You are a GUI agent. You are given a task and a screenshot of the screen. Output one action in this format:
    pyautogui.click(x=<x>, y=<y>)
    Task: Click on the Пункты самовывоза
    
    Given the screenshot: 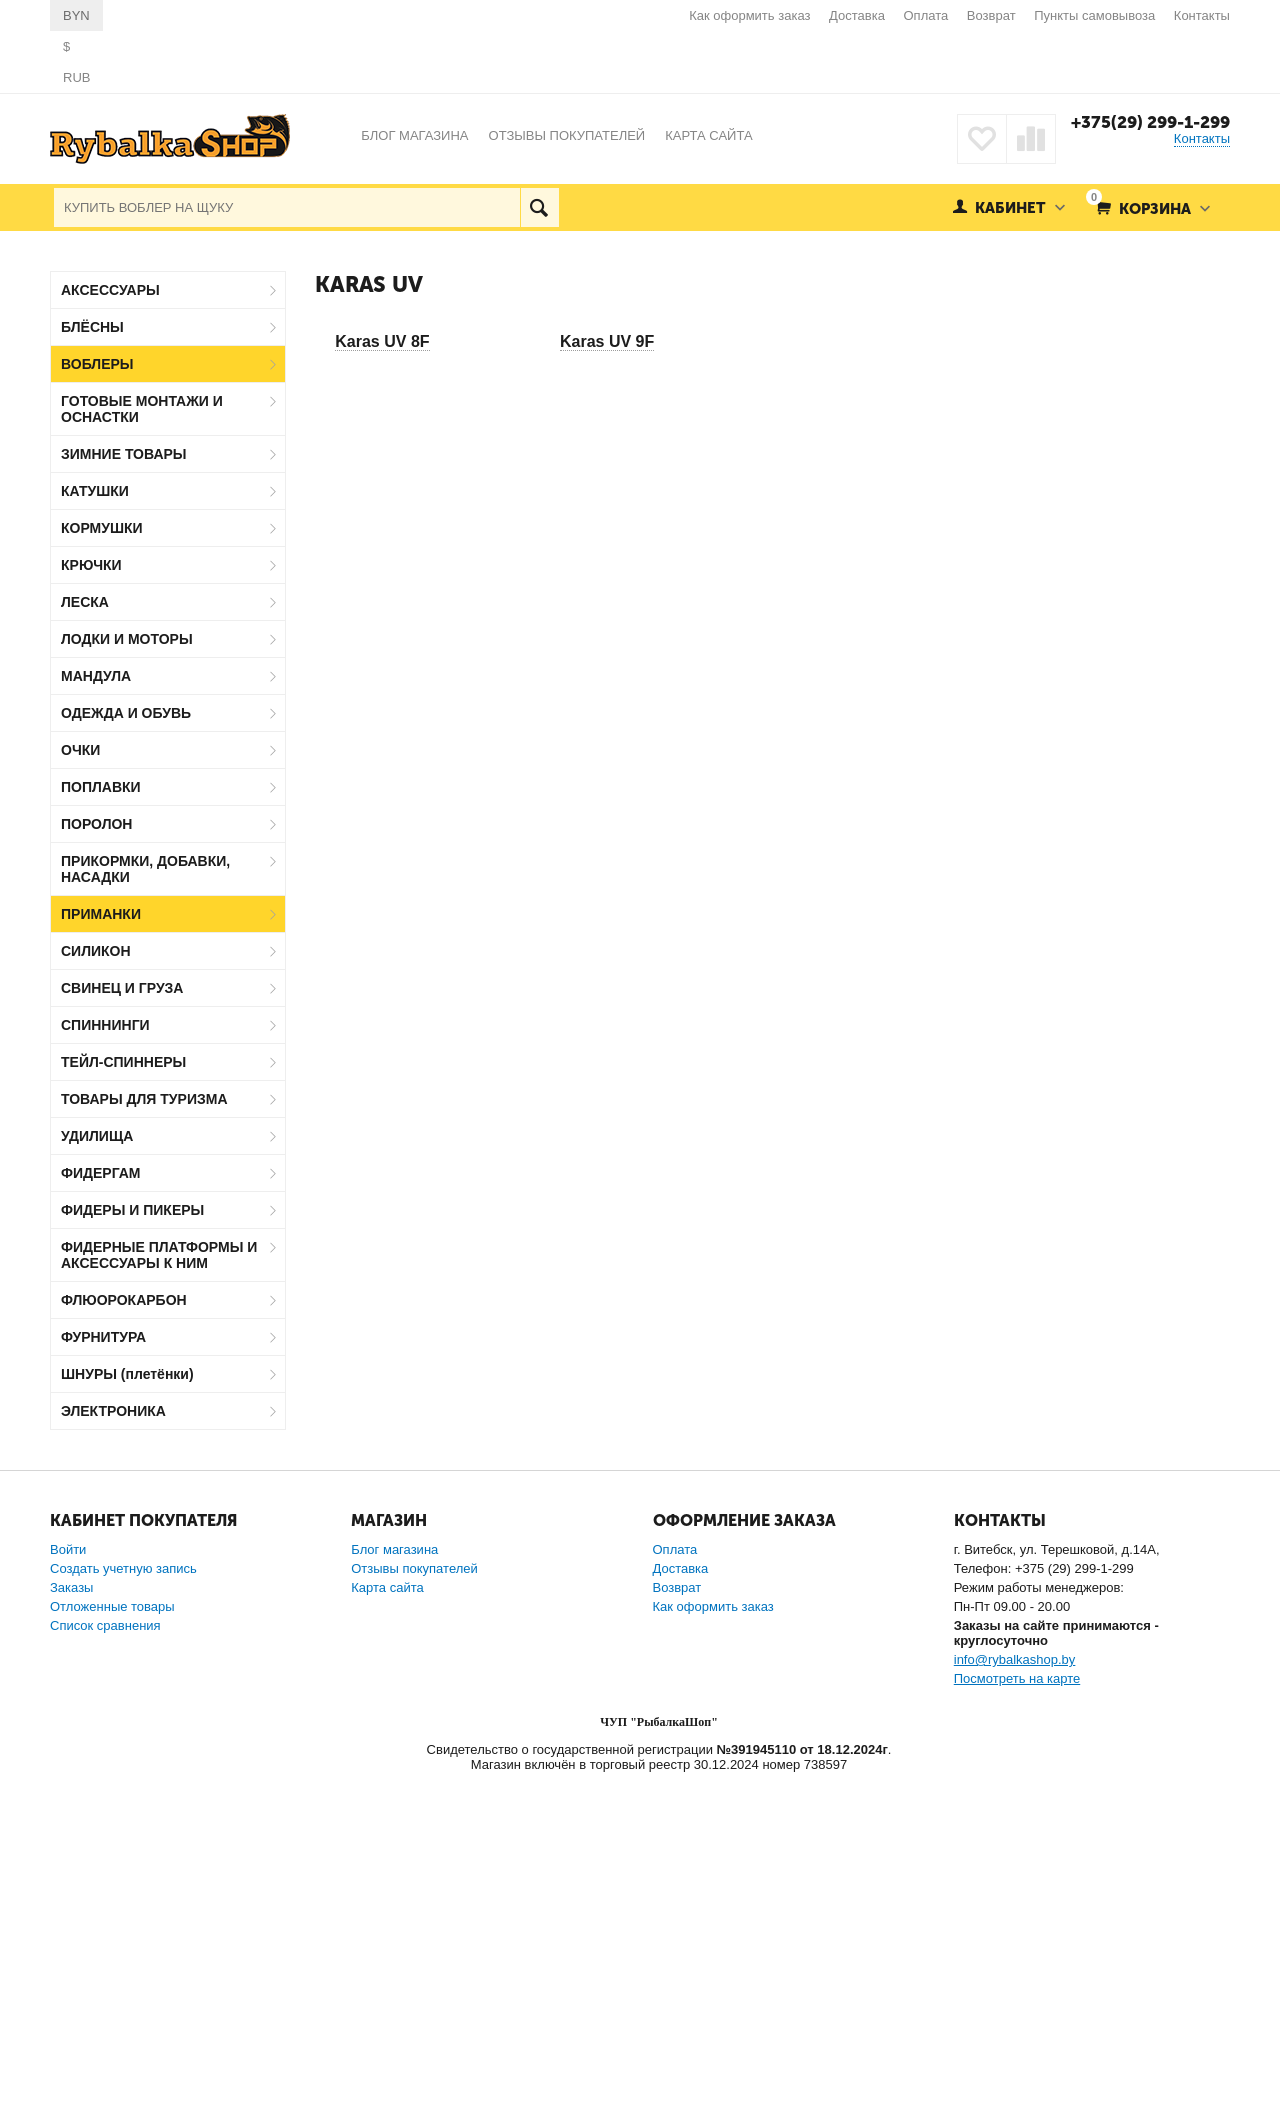 What is the action you would take?
    pyautogui.click(x=1094, y=15)
    